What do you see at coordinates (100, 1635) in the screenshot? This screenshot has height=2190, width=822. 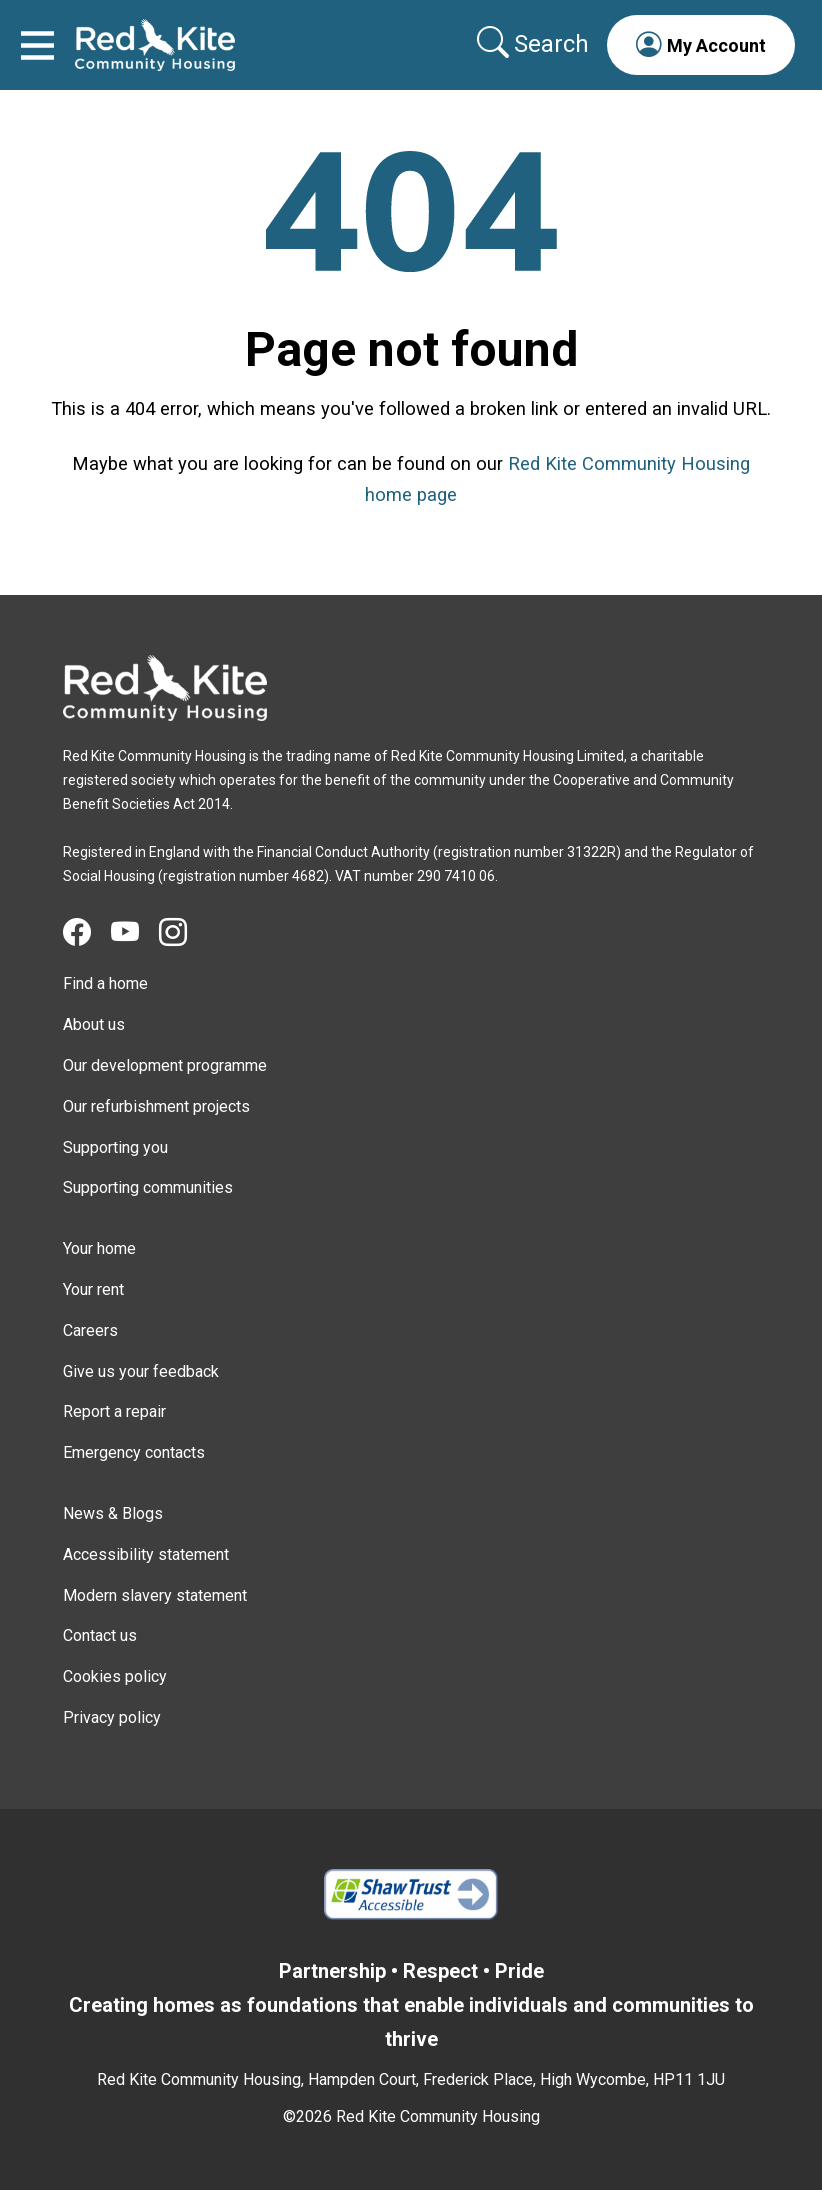 I see `Contact us` at bounding box center [100, 1635].